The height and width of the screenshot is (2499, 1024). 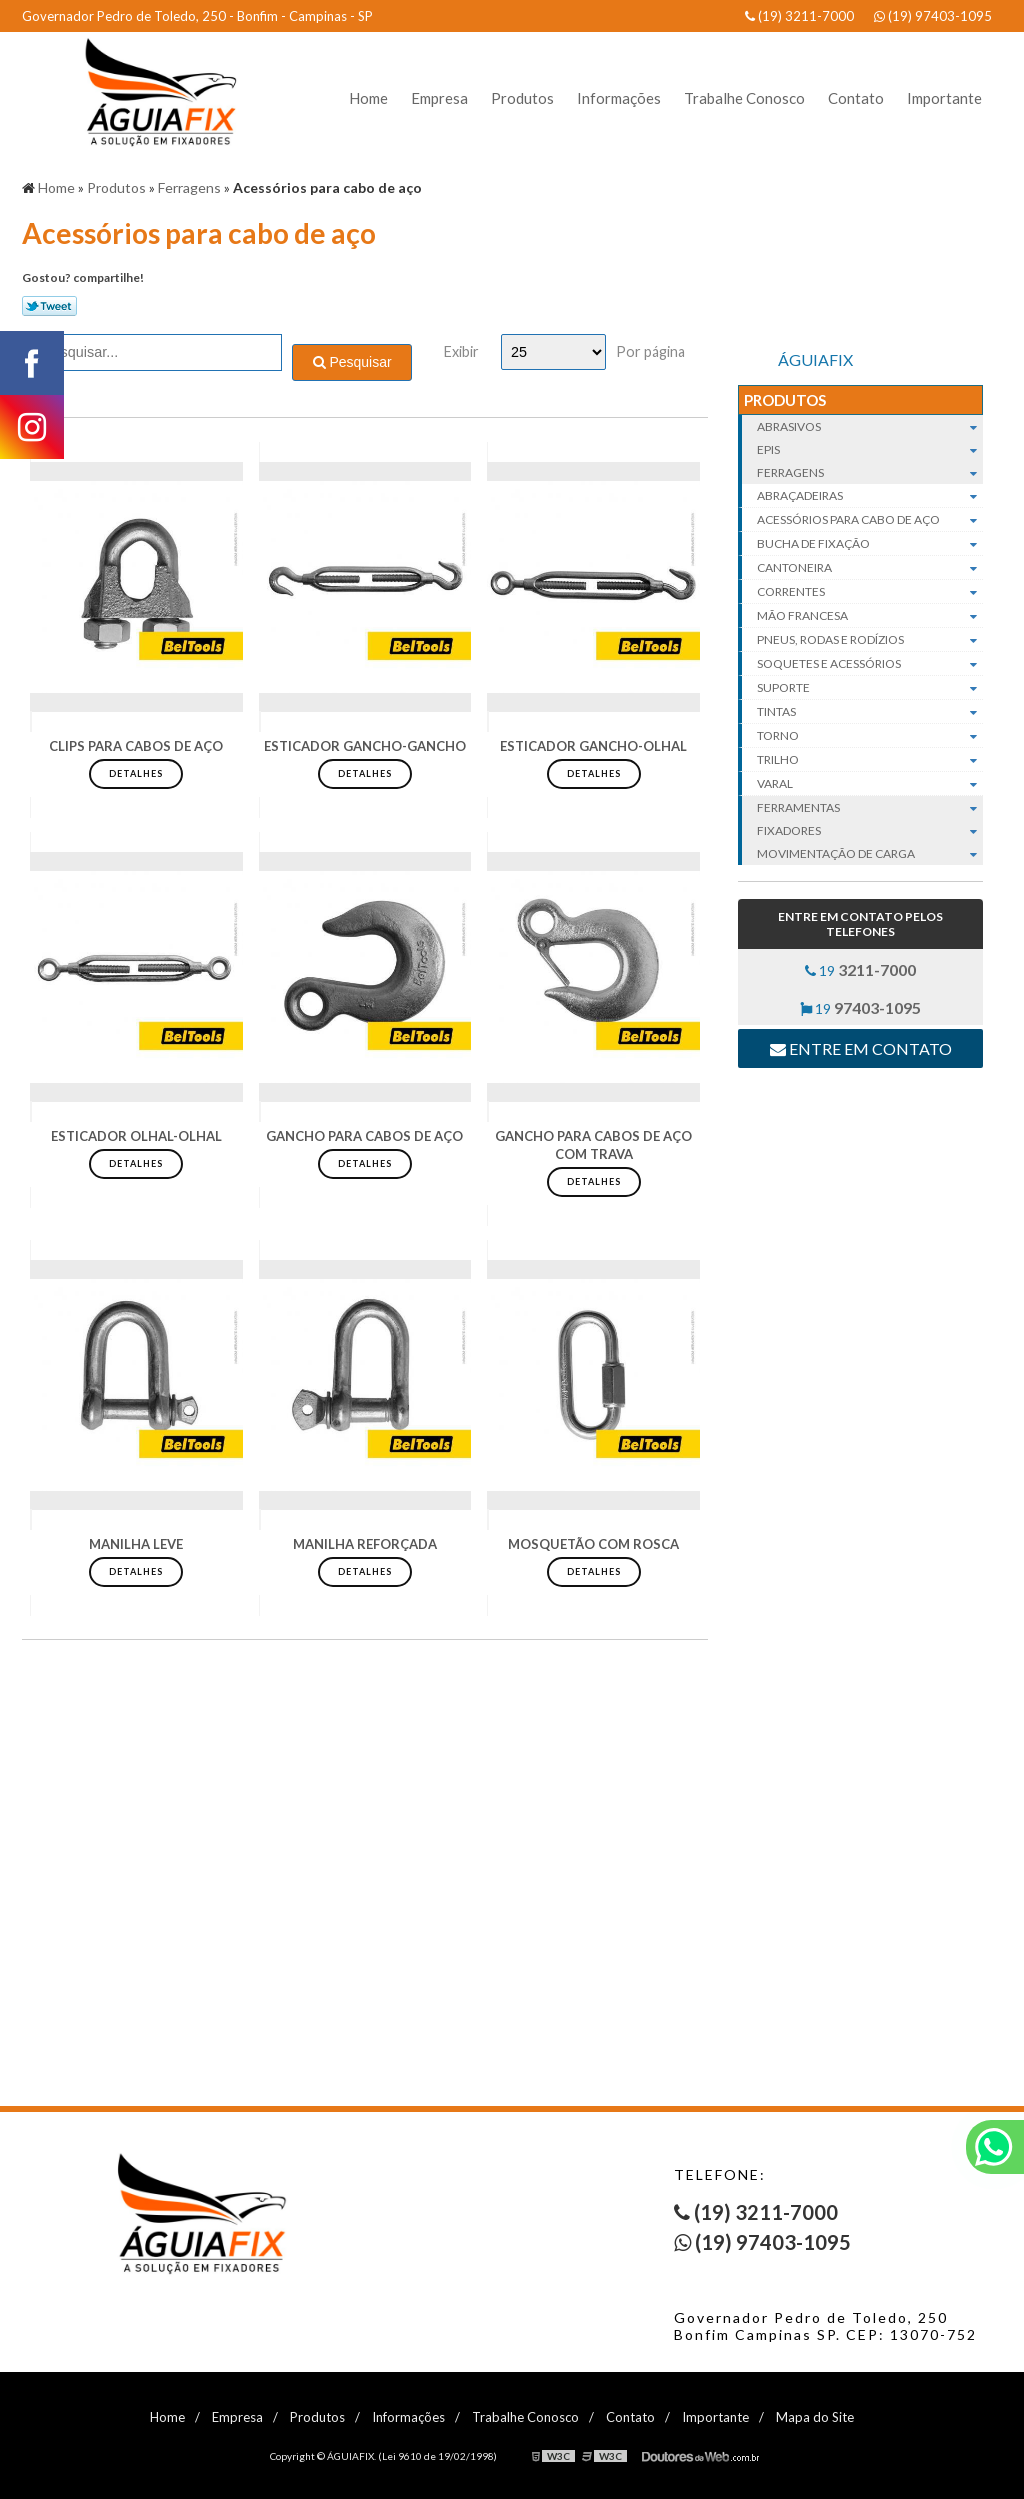 What do you see at coordinates (49, 306) in the screenshot?
I see `Tweetar` at bounding box center [49, 306].